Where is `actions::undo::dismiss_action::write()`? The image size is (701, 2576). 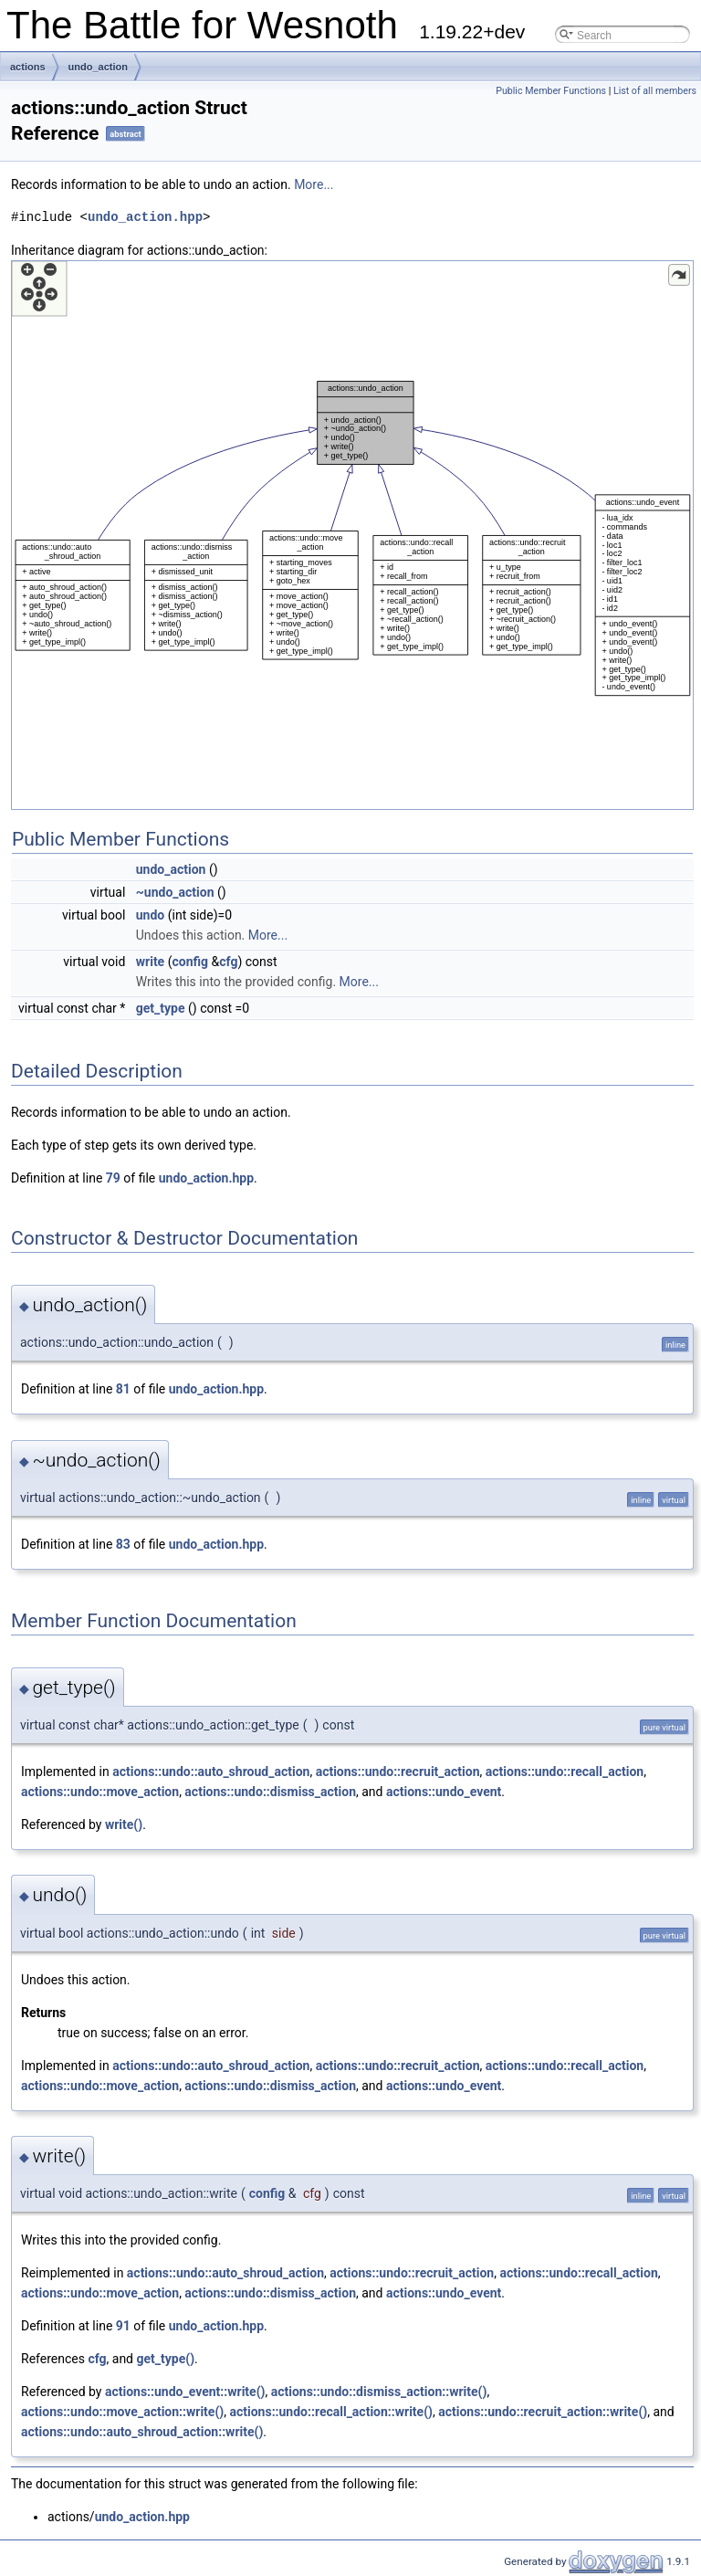
actions::undo::dismiss_action::write() is located at coordinates (379, 2391).